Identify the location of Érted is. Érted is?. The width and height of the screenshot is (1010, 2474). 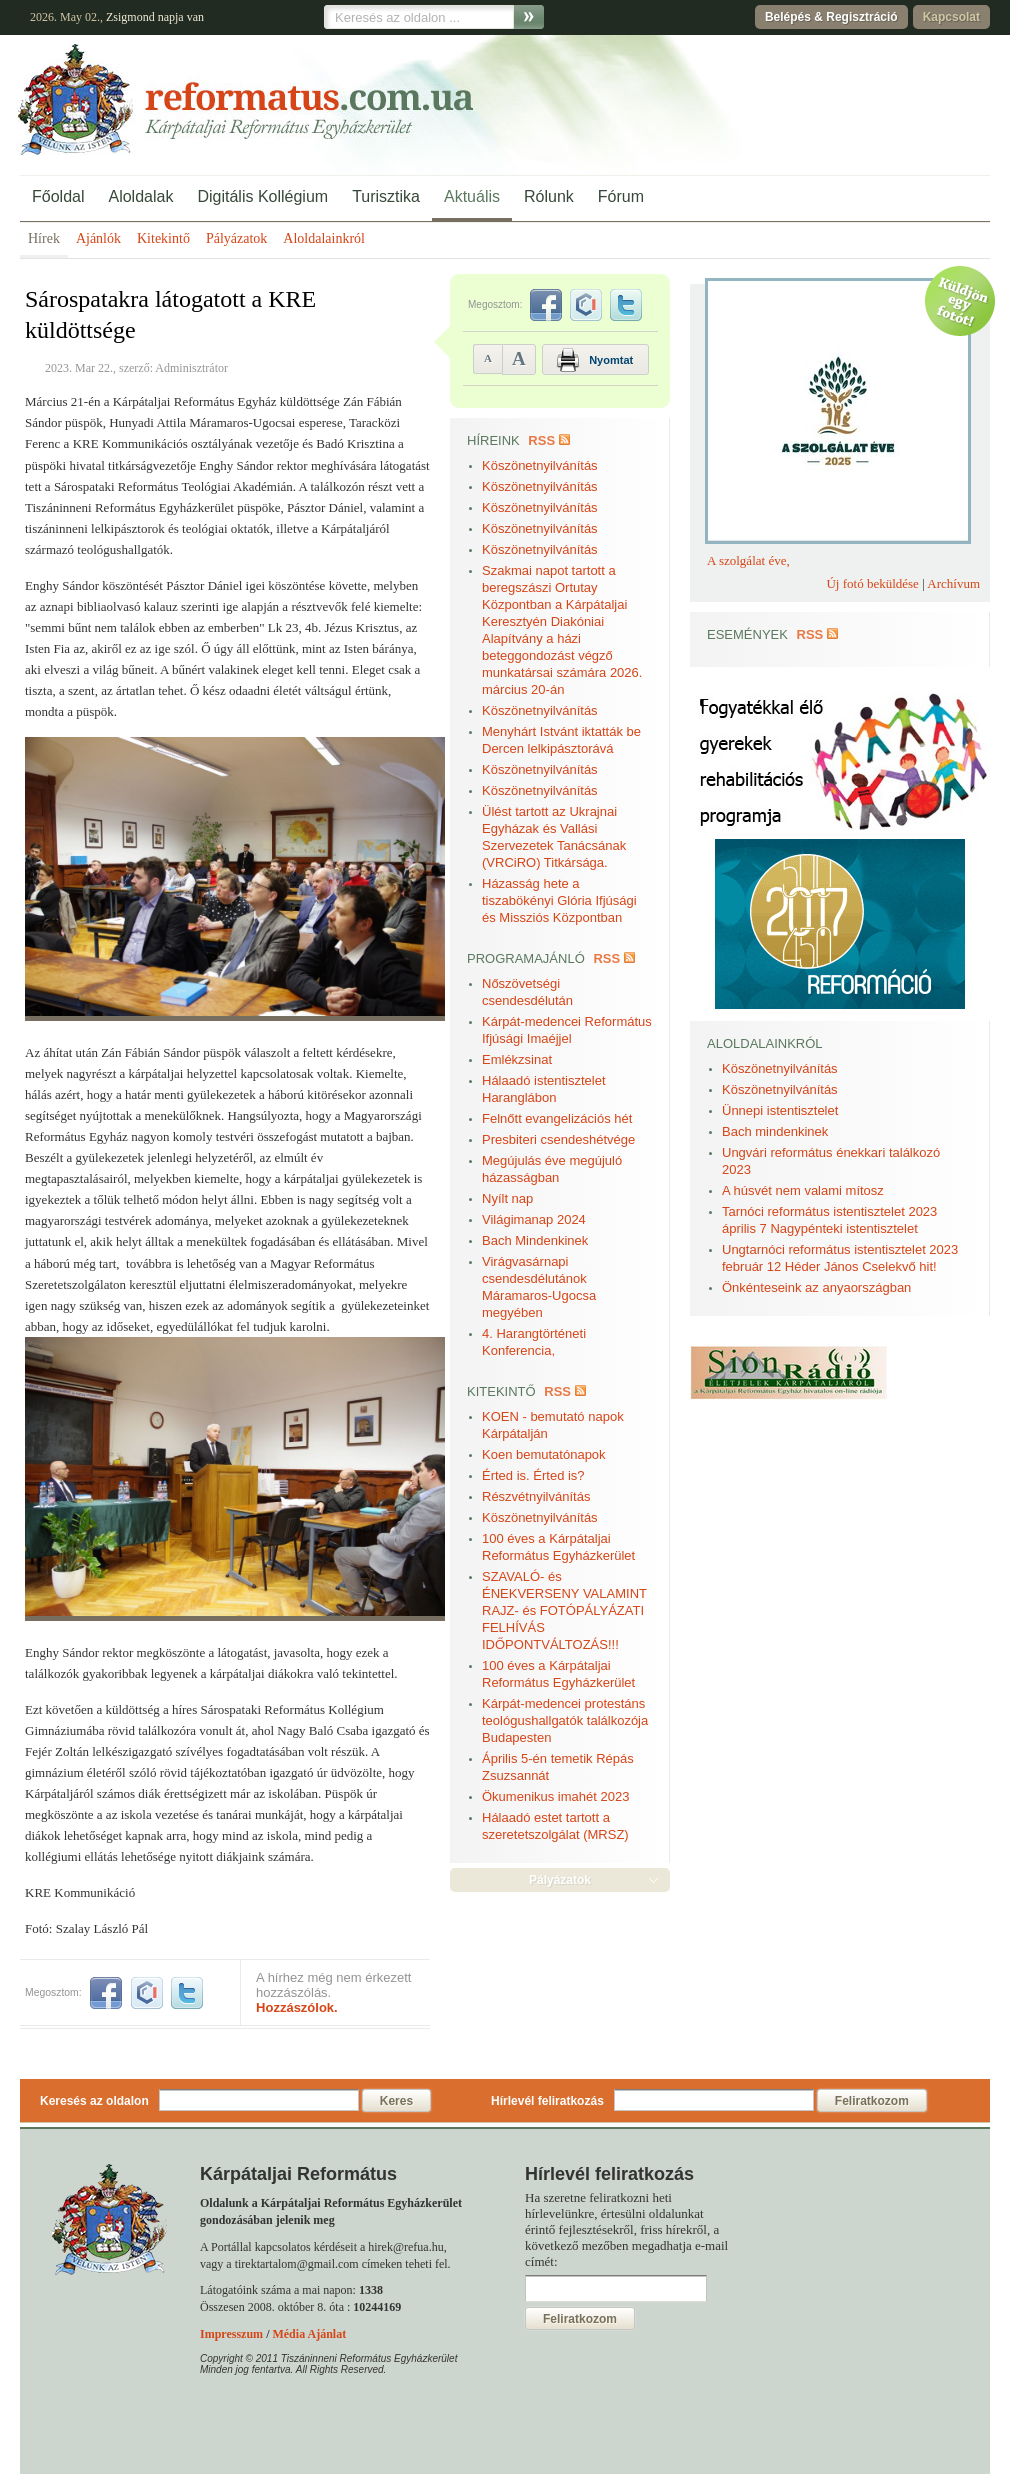
(533, 1475).